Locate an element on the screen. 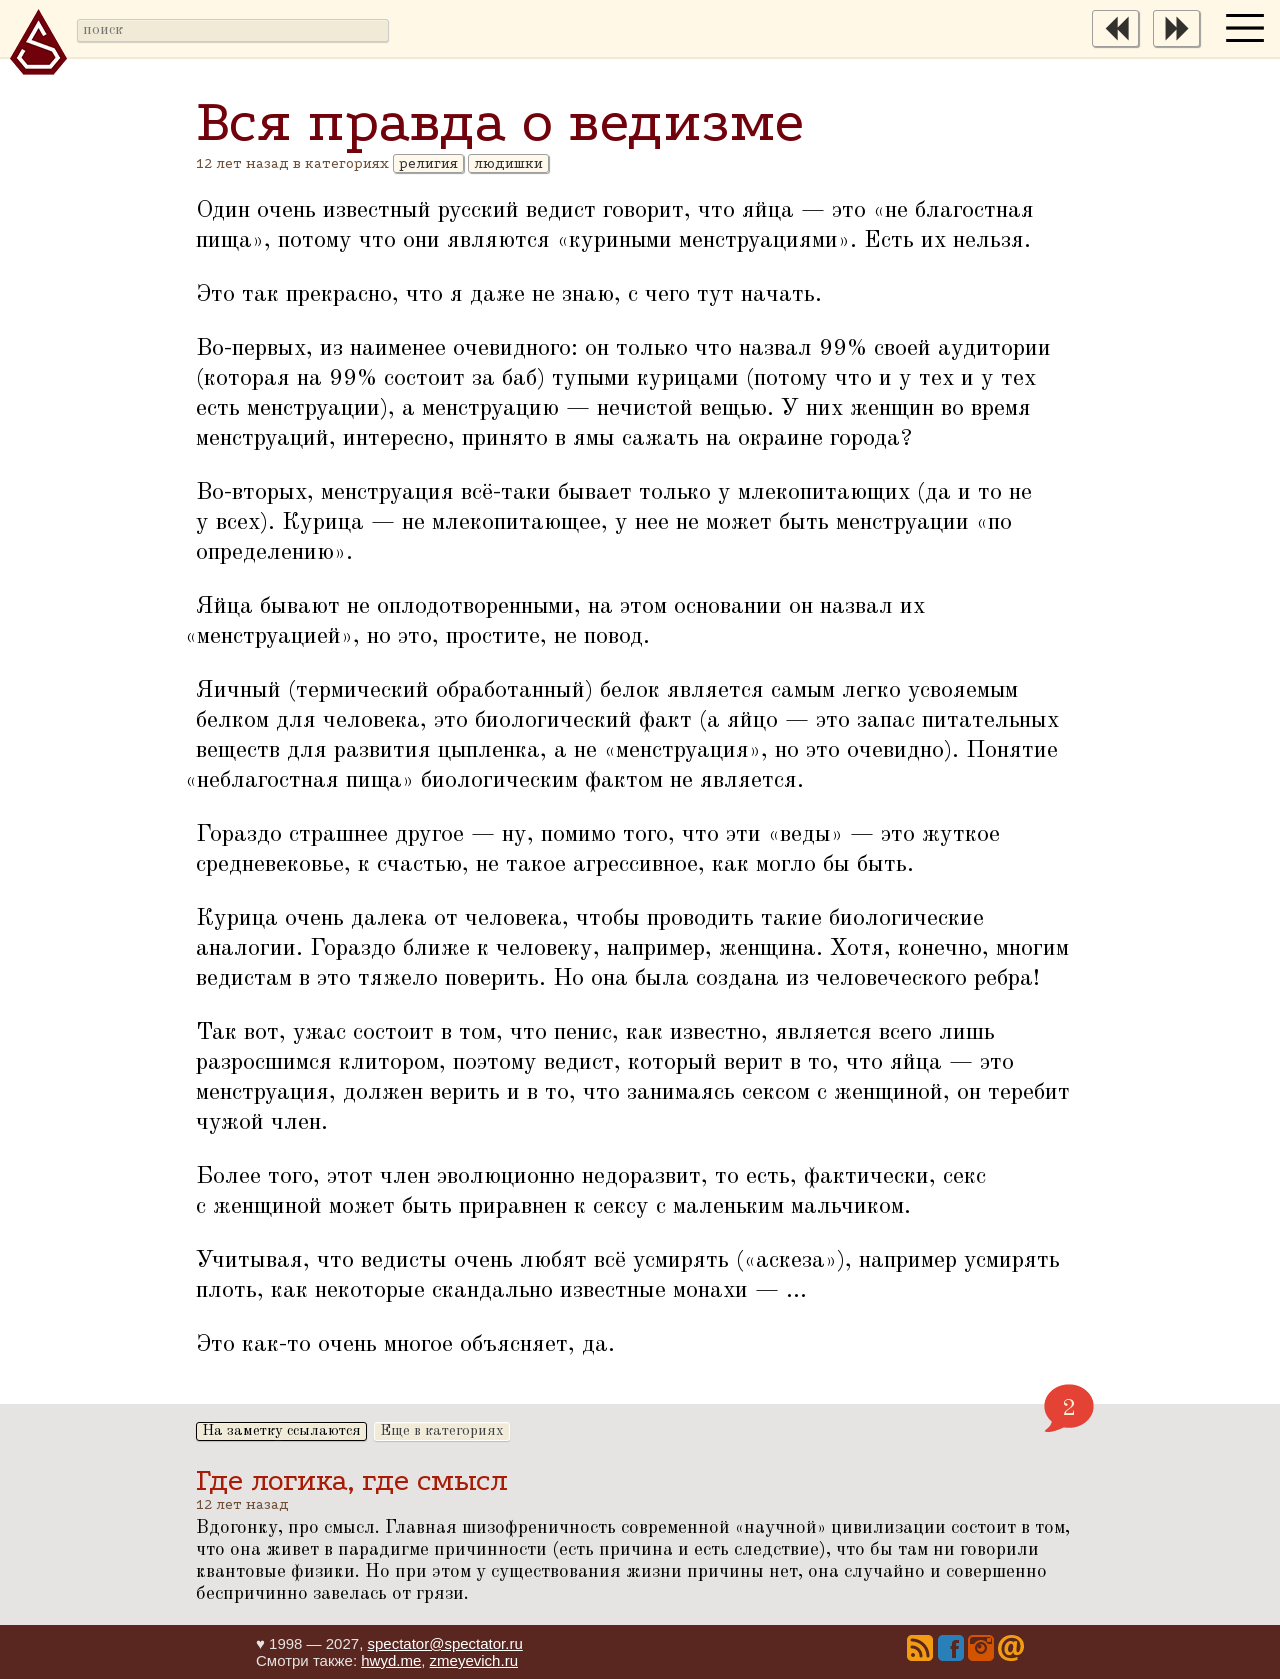 The width and height of the screenshot is (1280, 1679). религия is located at coordinates (428, 163).